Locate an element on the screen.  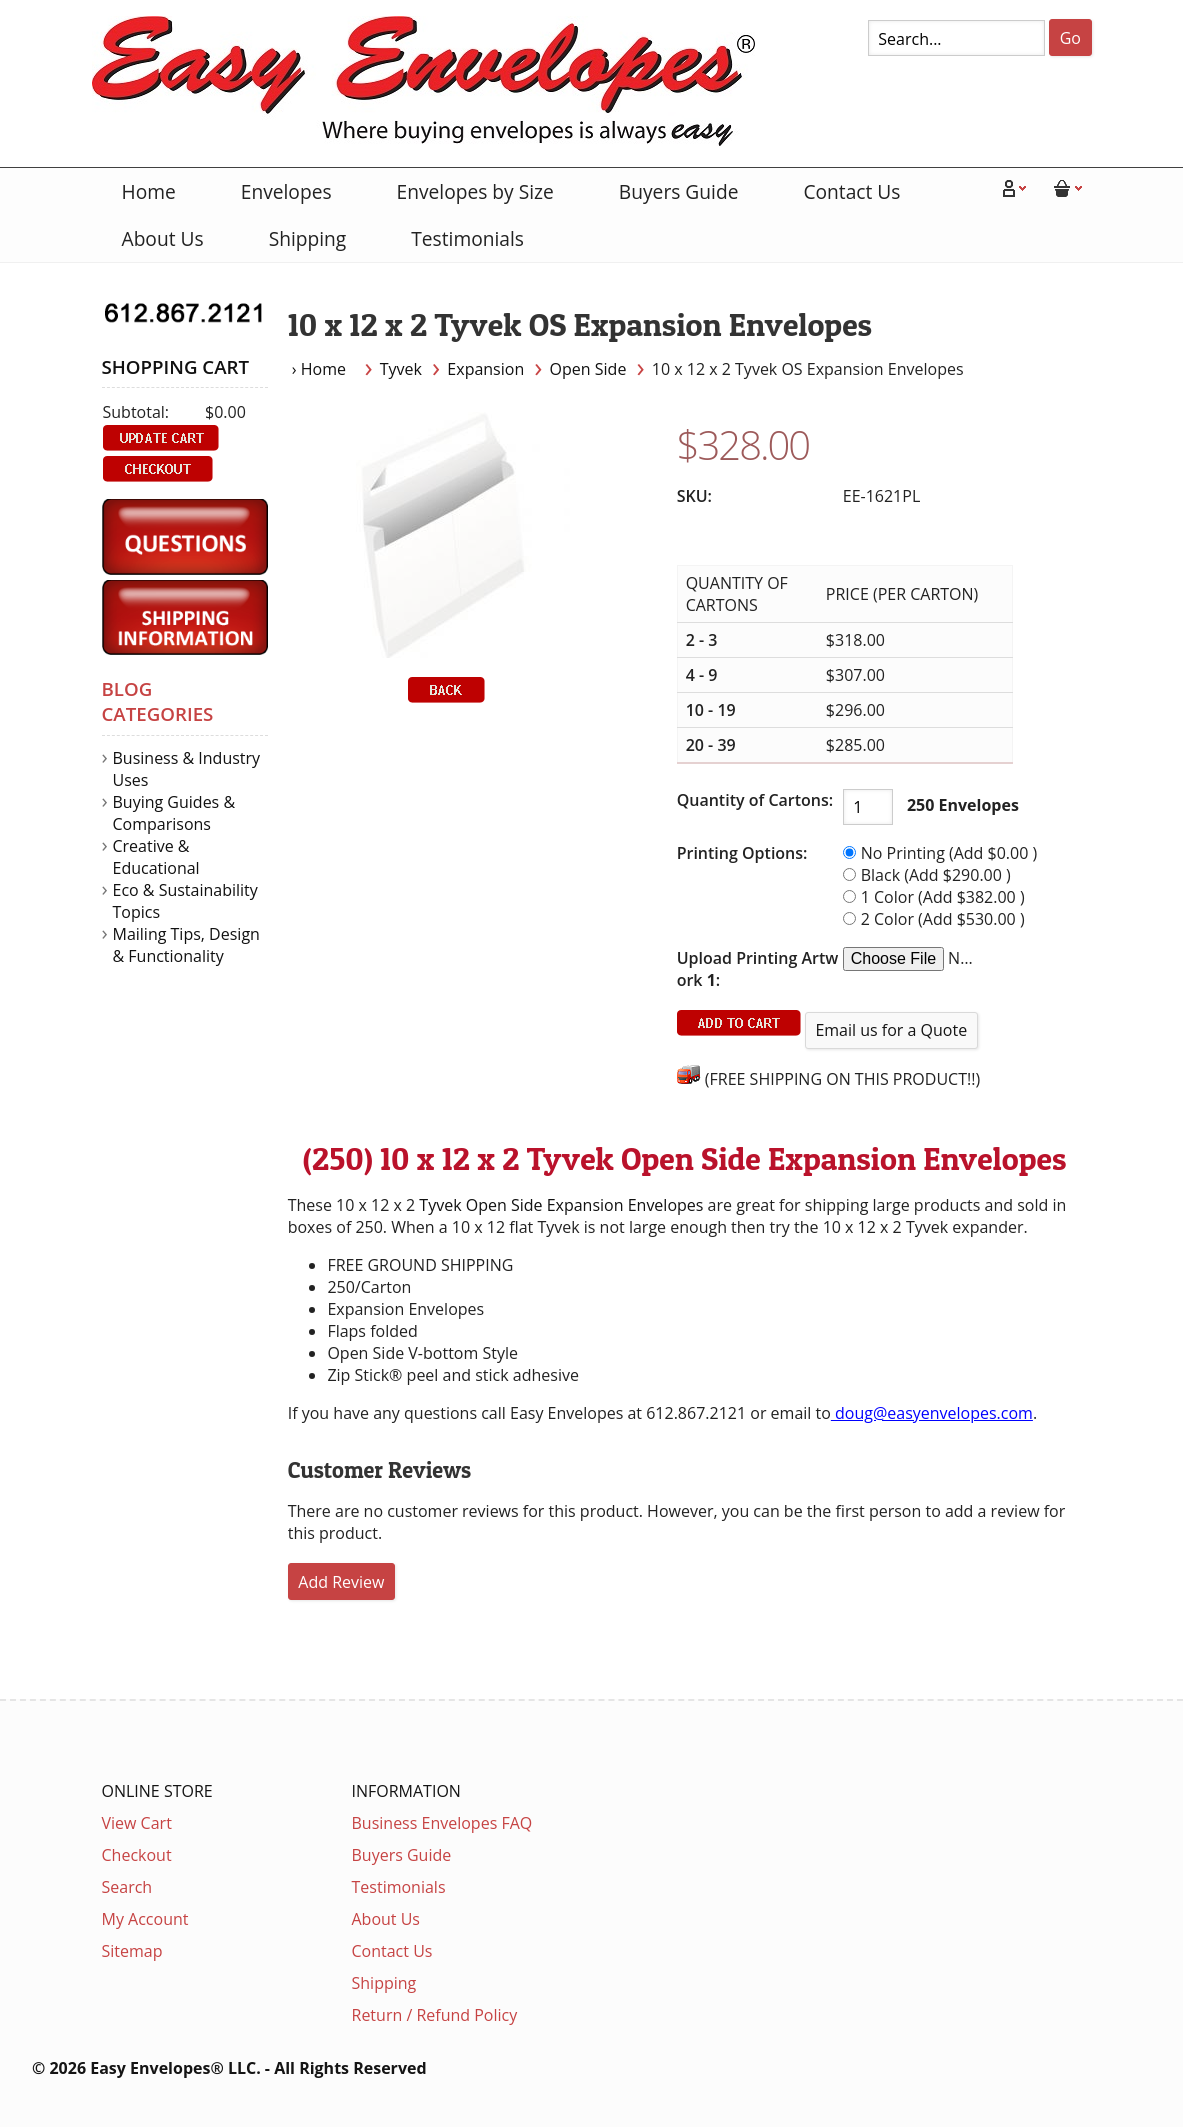
Expansion is located at coordinates (485, 369).